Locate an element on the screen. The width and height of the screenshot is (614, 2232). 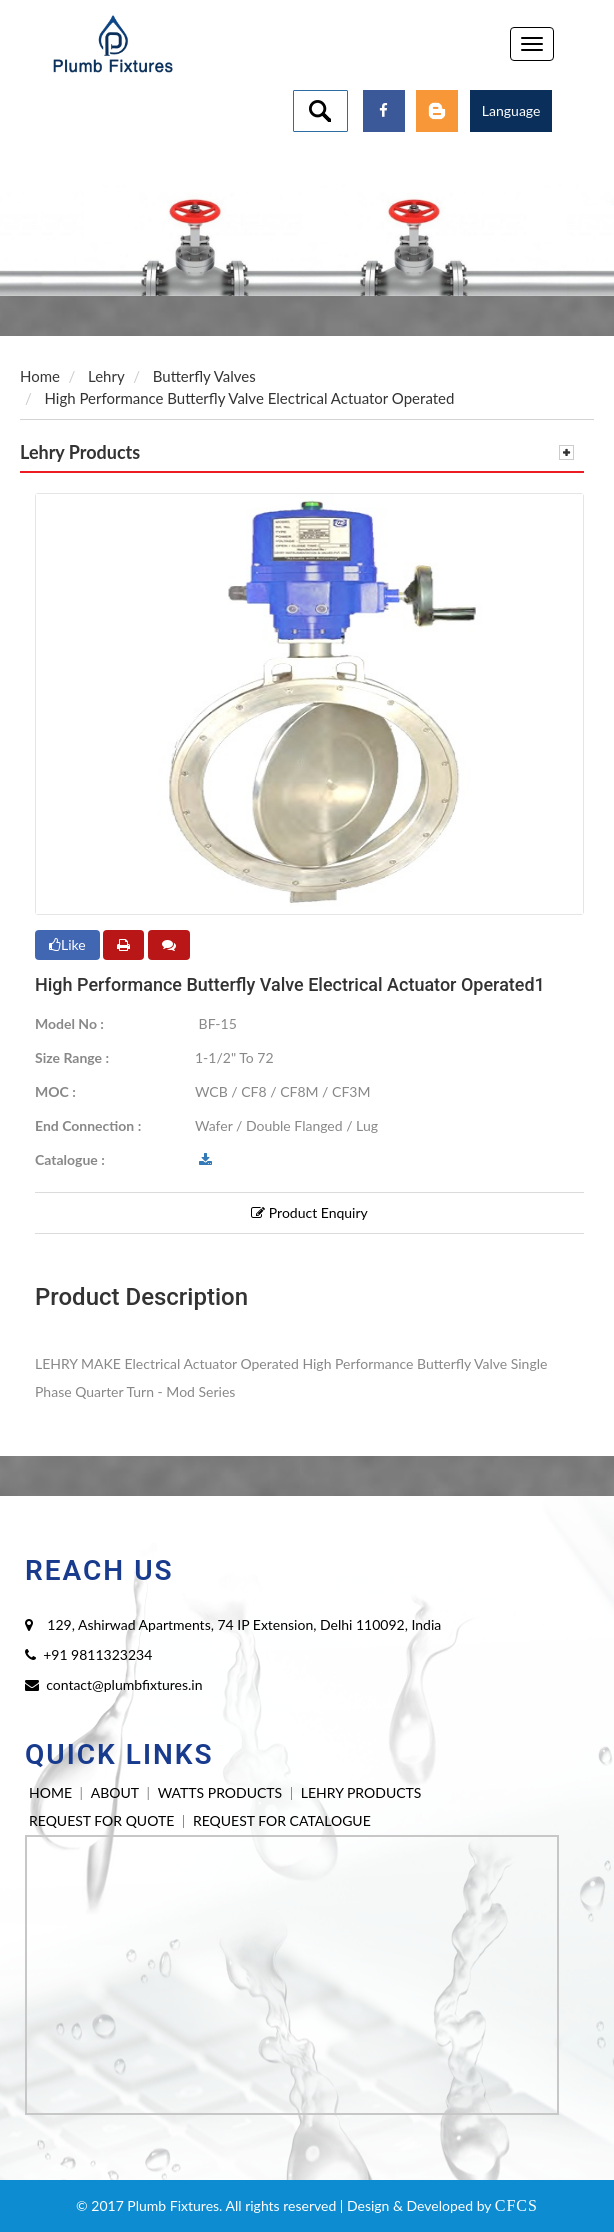
contact@plumbfixtures.in is located at coordinates (124, 1684).